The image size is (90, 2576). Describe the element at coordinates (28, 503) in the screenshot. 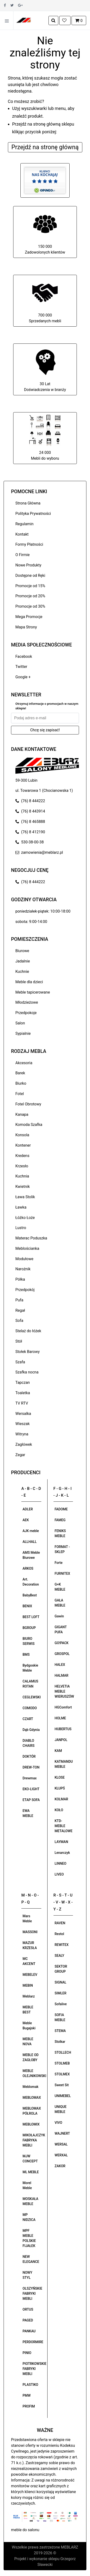

I see `Strona Główna` at that location.